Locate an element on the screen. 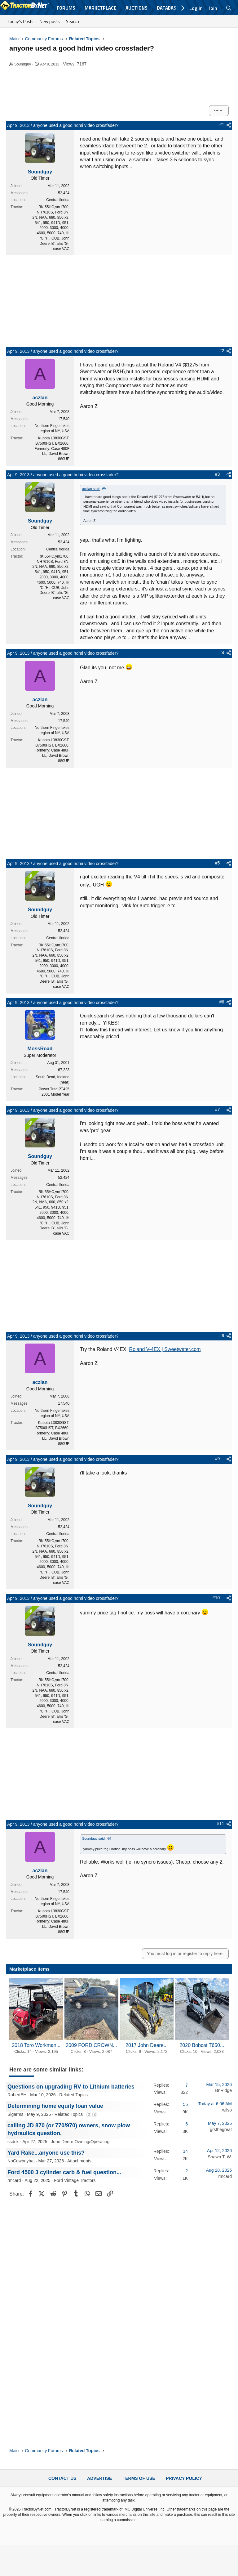  Roland V-4EX | Sweetwater.com is located at coordinates (165, 1349).